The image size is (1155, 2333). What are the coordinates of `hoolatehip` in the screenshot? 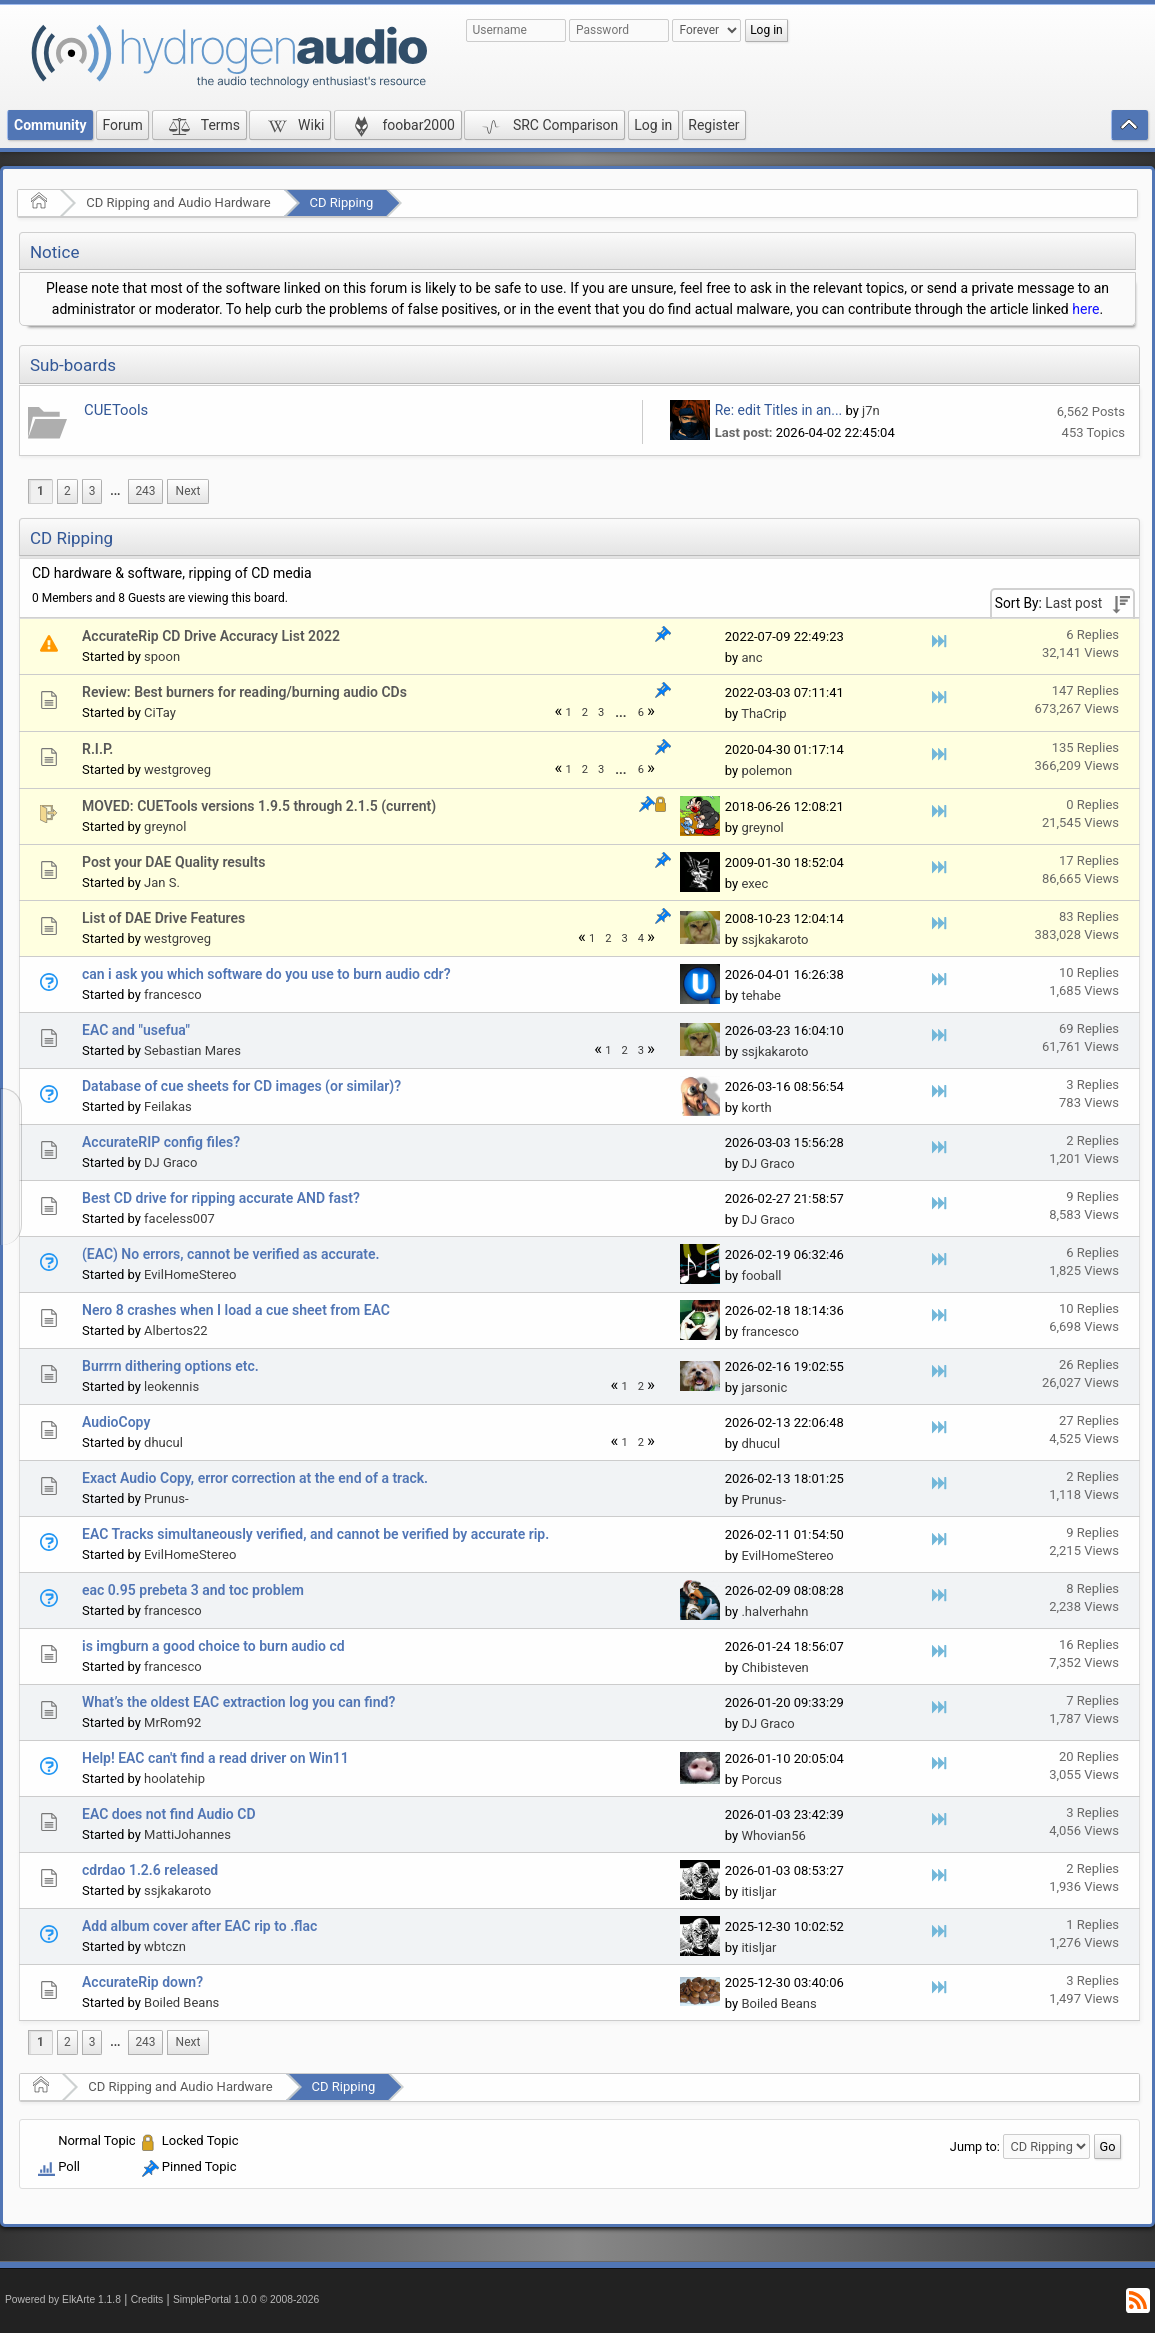 It's located at (174, 1778).